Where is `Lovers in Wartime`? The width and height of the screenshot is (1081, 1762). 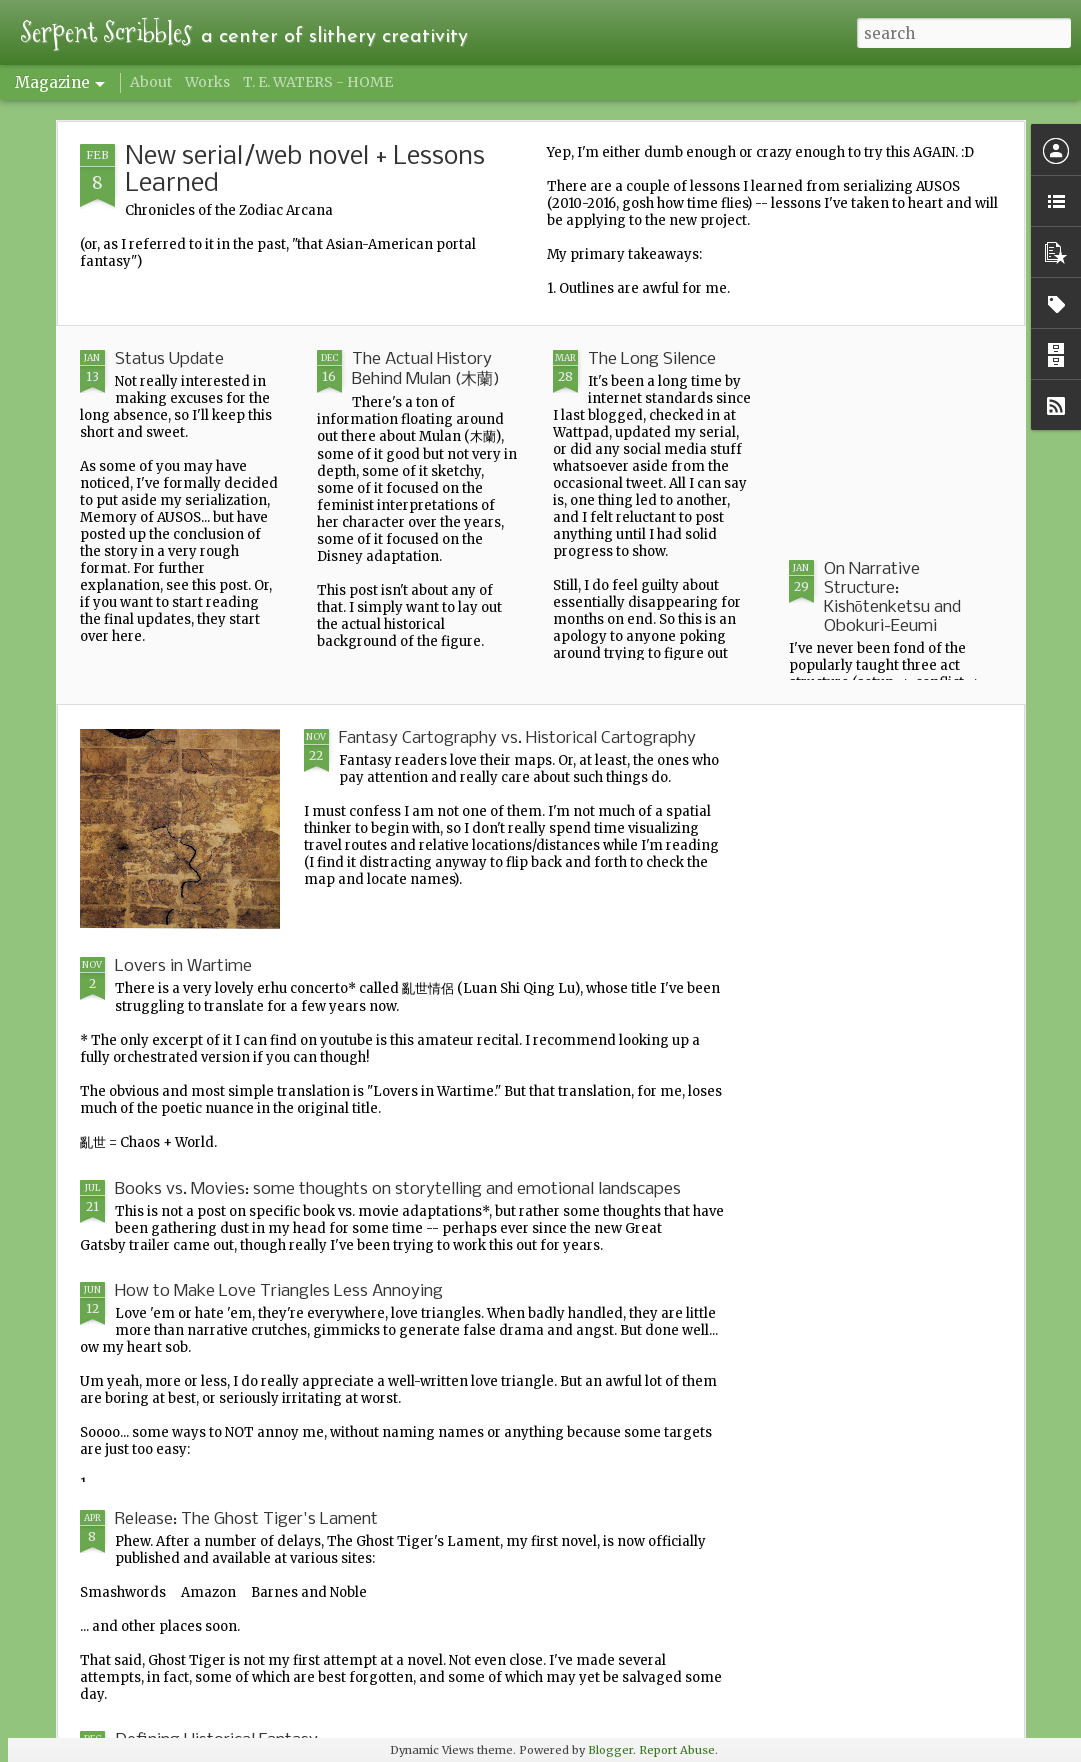 Lovers in Wartime is located at coordinates (183, 966).